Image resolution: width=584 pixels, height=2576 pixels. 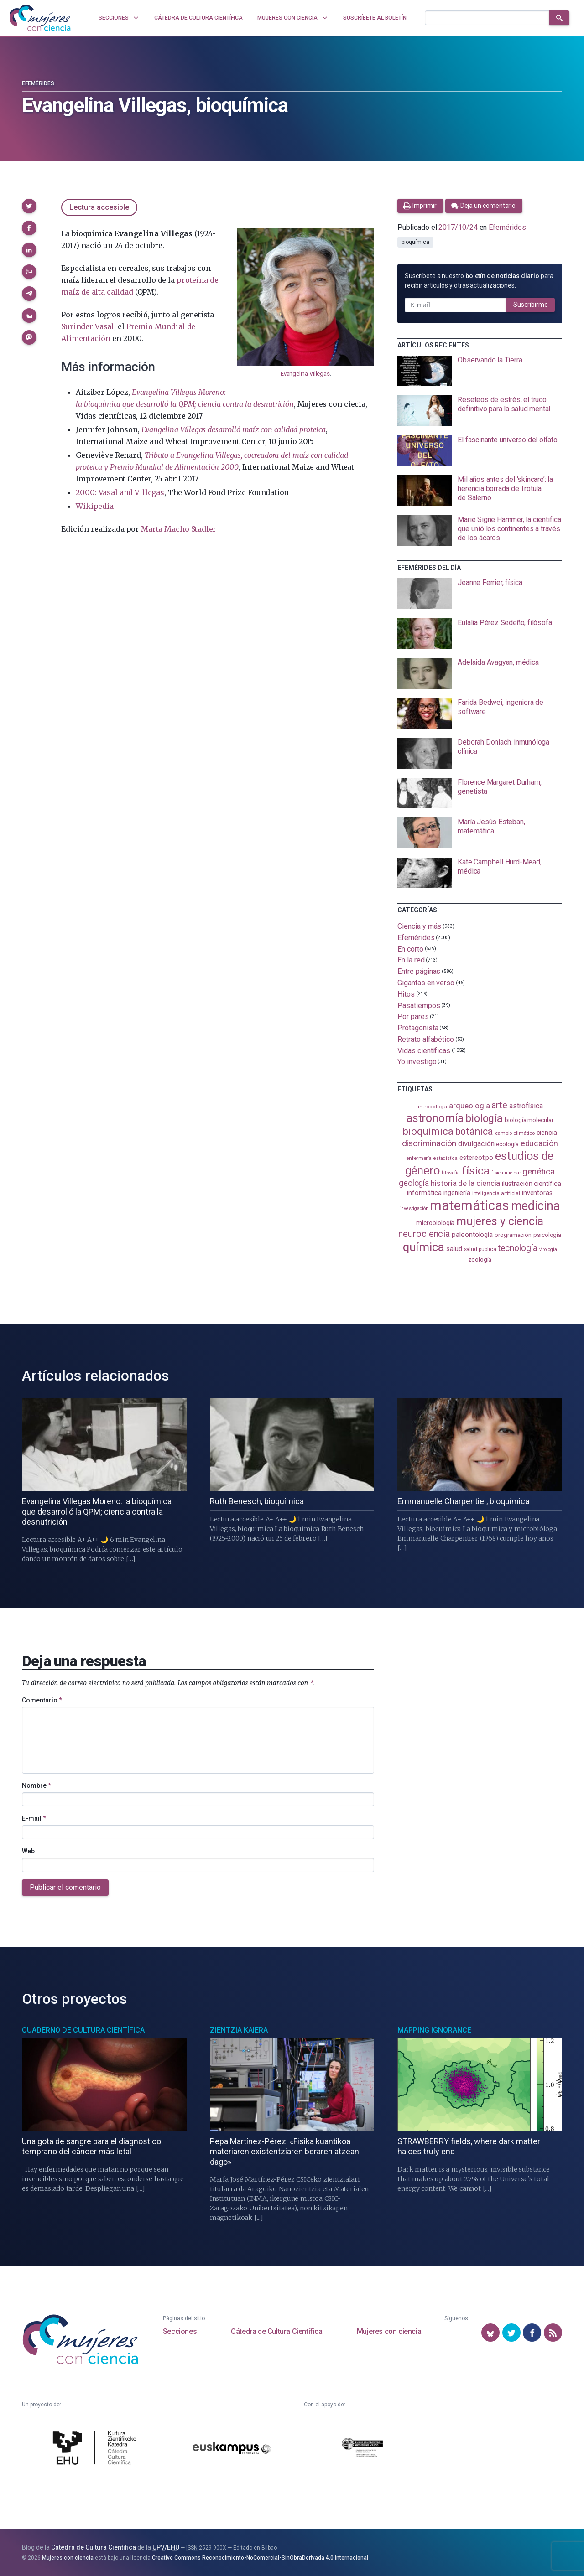 I want to click on 2000: Vasal and Villegas, so click(x=120, y=492).